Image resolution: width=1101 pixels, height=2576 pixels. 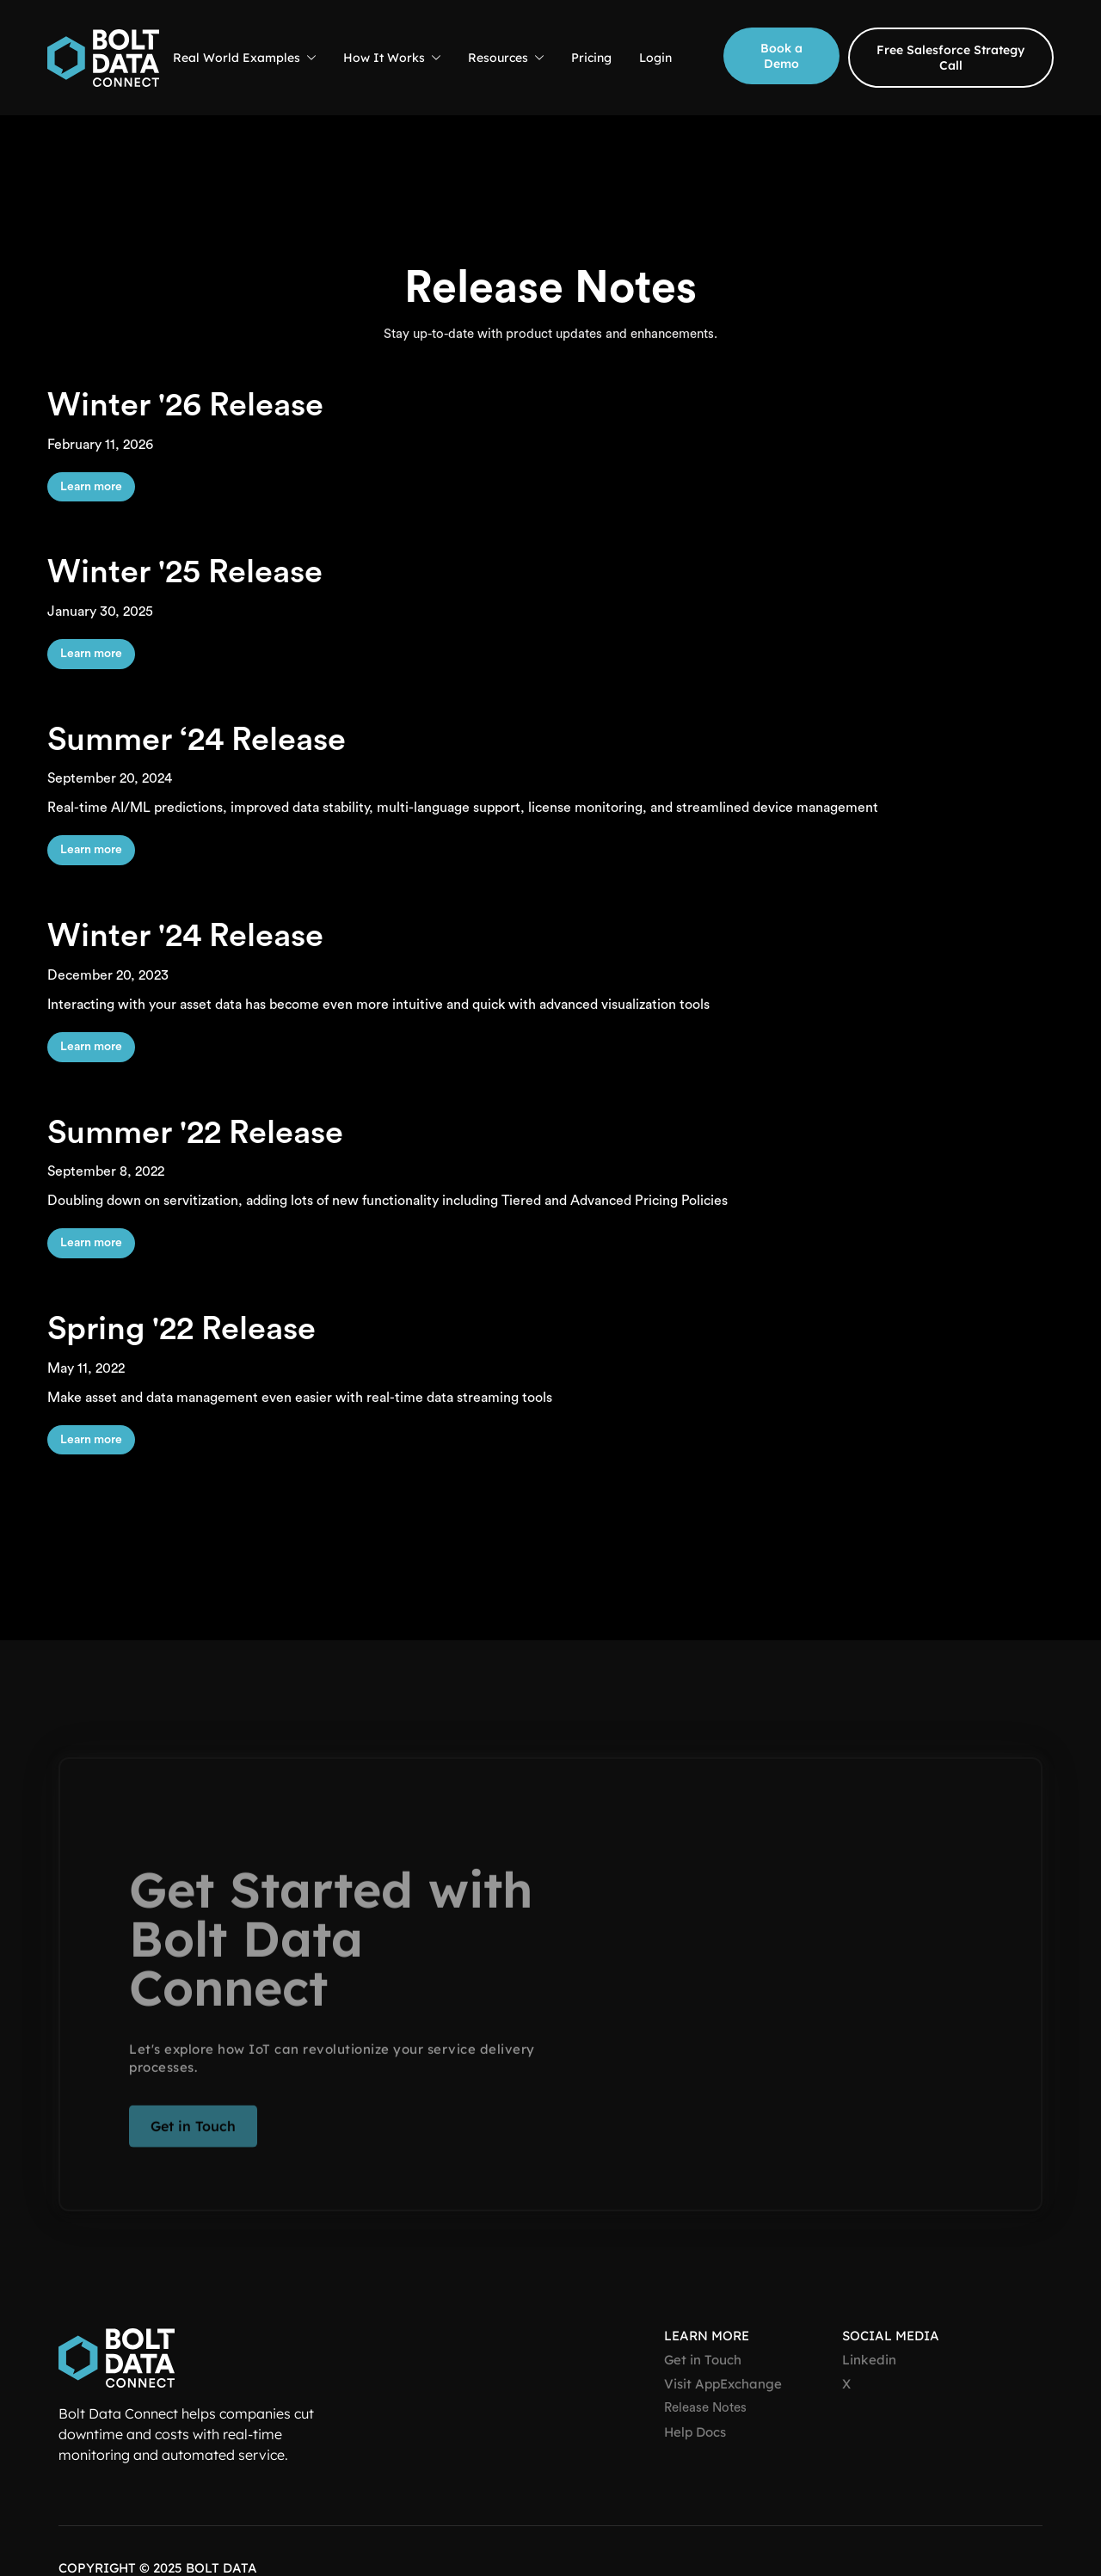 What do you see at coordinates (705, 2407) in the screenshot?
I see `Release Notes` at bounding box center [705, 2407].